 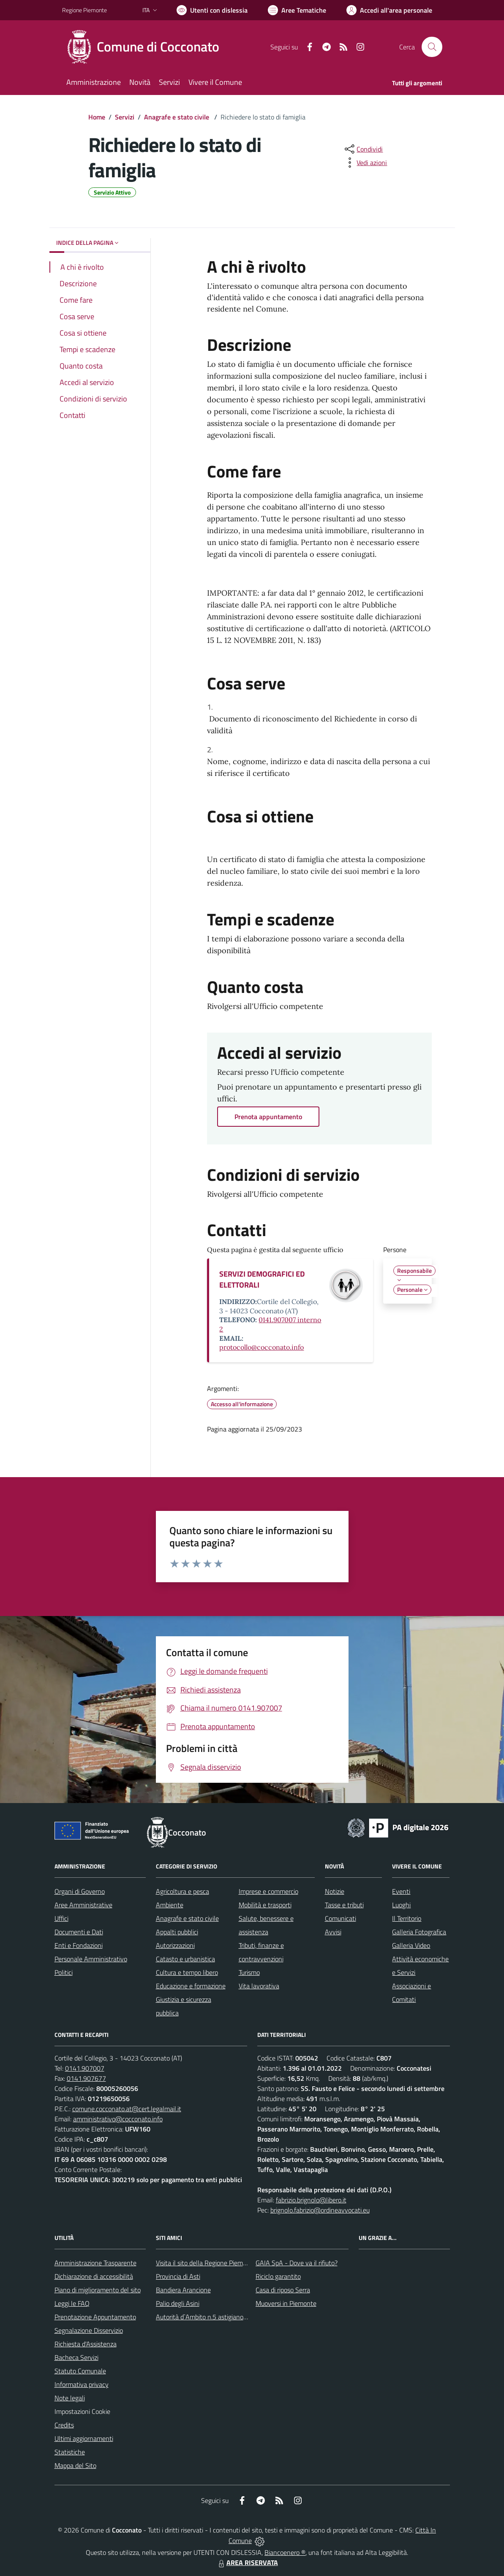 I want to click on Uffici, so click(x=61, y=1918).